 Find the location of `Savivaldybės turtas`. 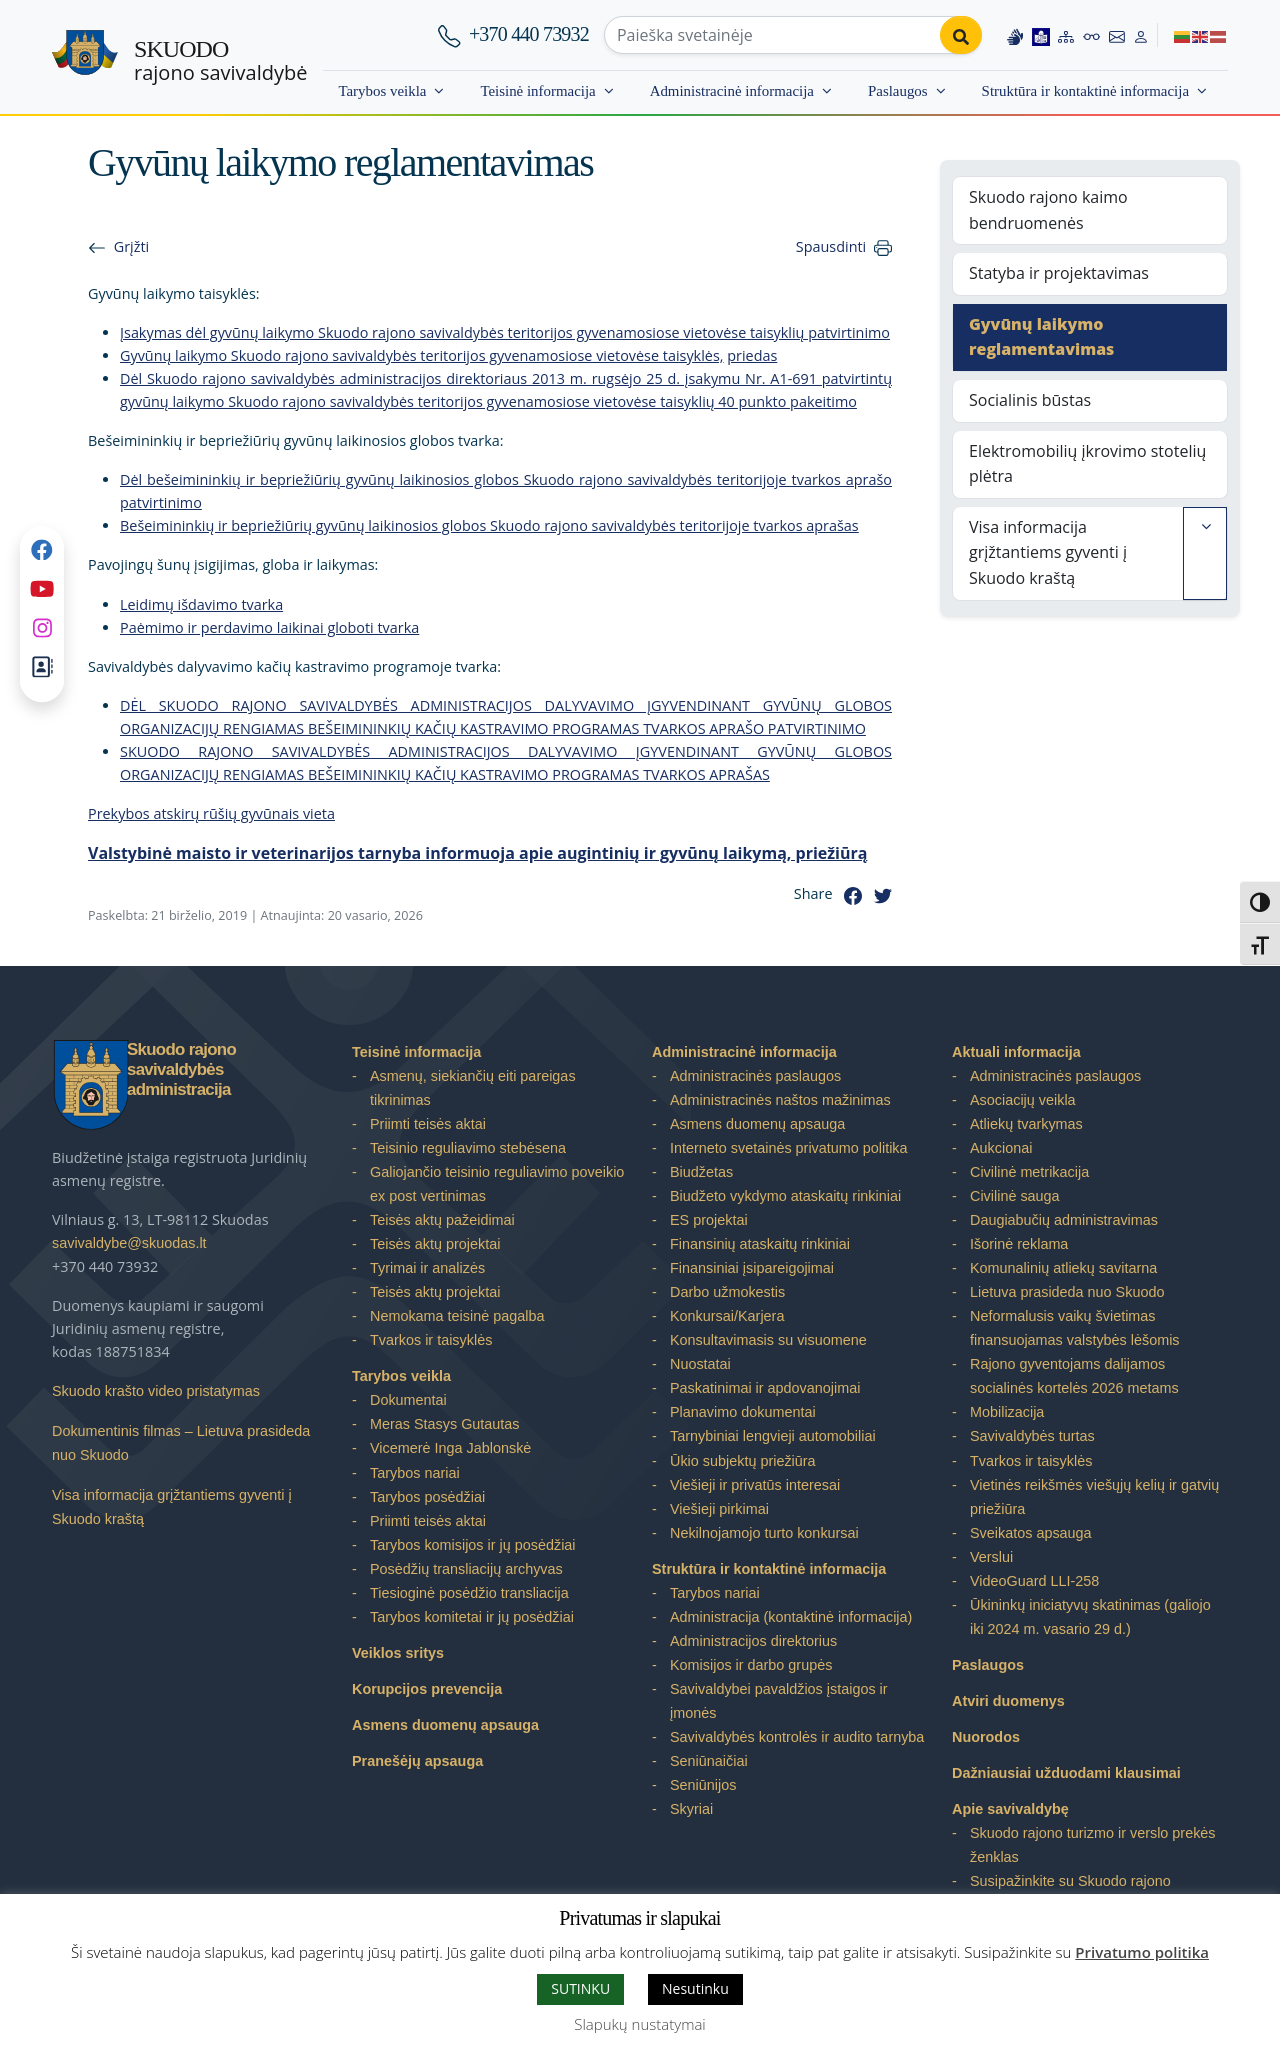

Savivaldybės turtas is located at coordinates (1032, 1436).